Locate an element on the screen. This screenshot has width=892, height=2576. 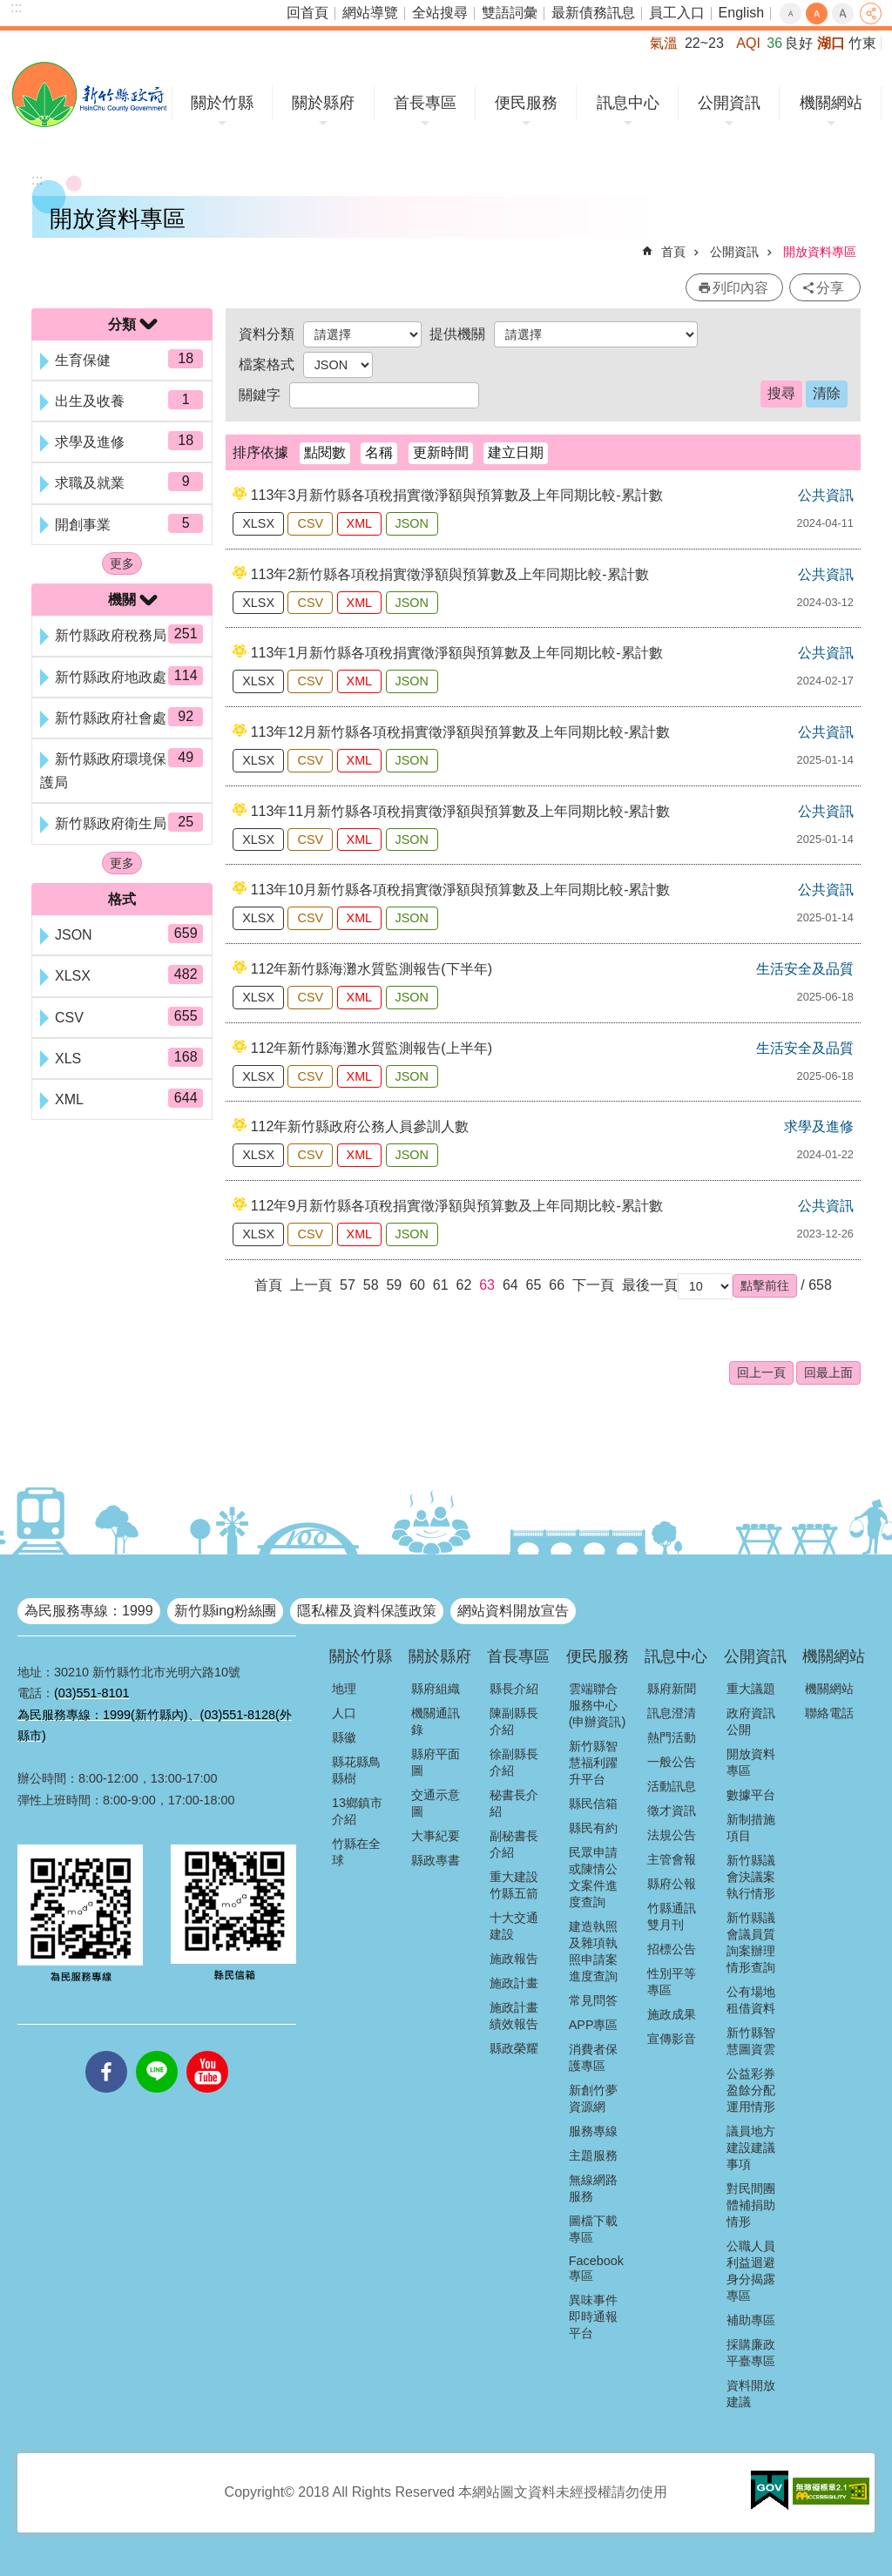
數據平台 is located at coordinates (750, 1795).